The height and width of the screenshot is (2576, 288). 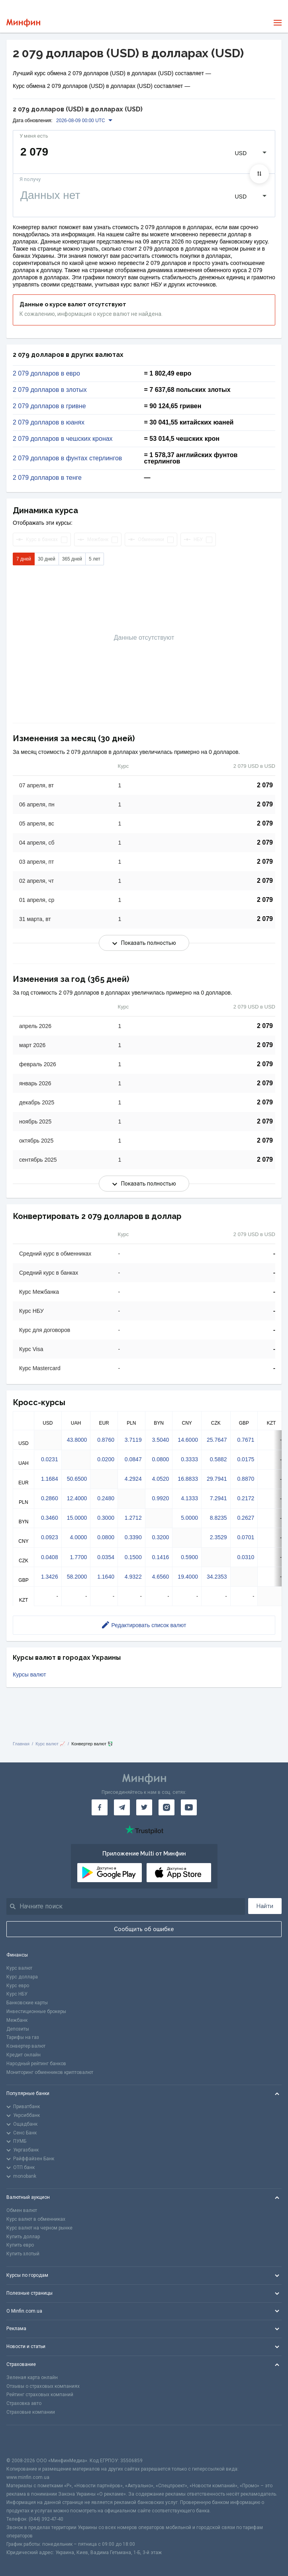 What do you see at coordinates (47, 478) in the screenshot?
I see `2 079 долларов в тенге` at bounding box center [47, 478].